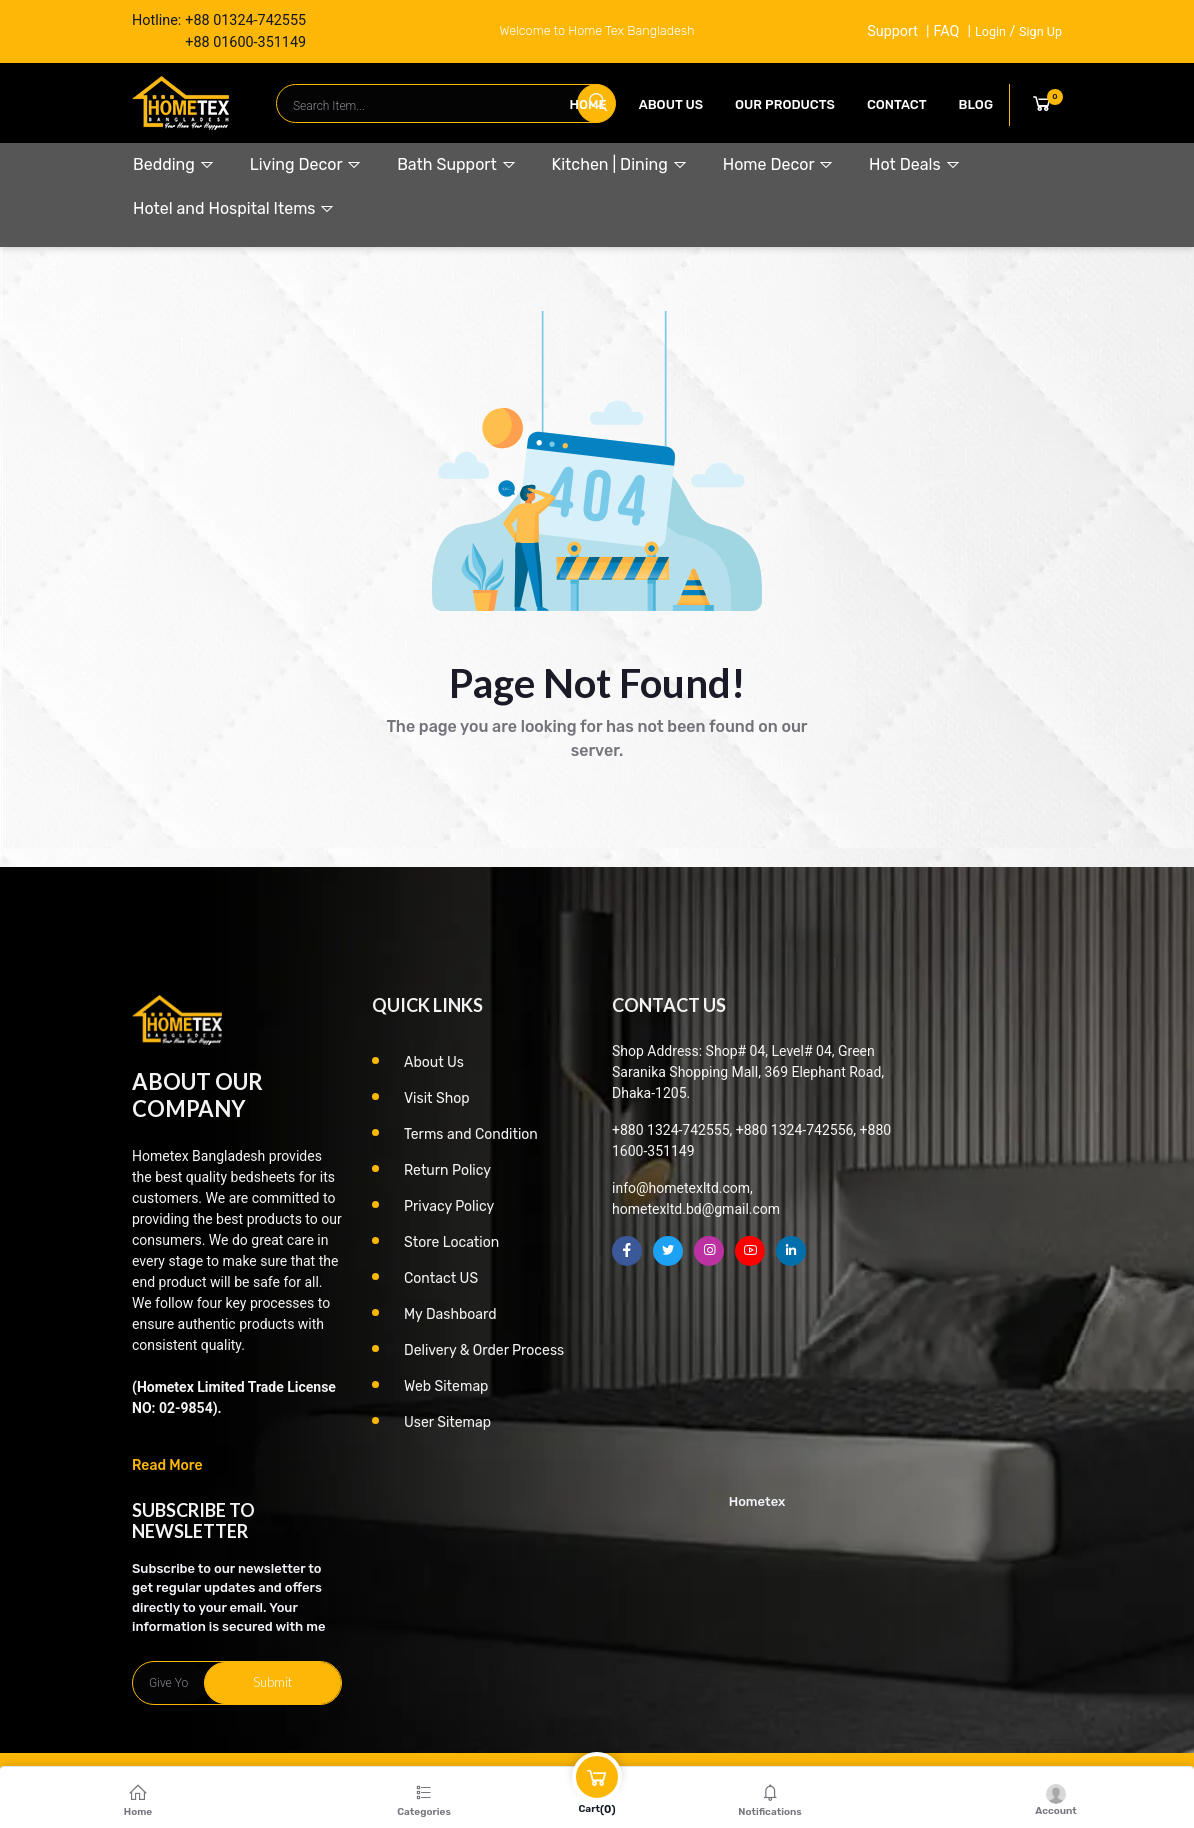  I want to click on contact, so click(897, 104).